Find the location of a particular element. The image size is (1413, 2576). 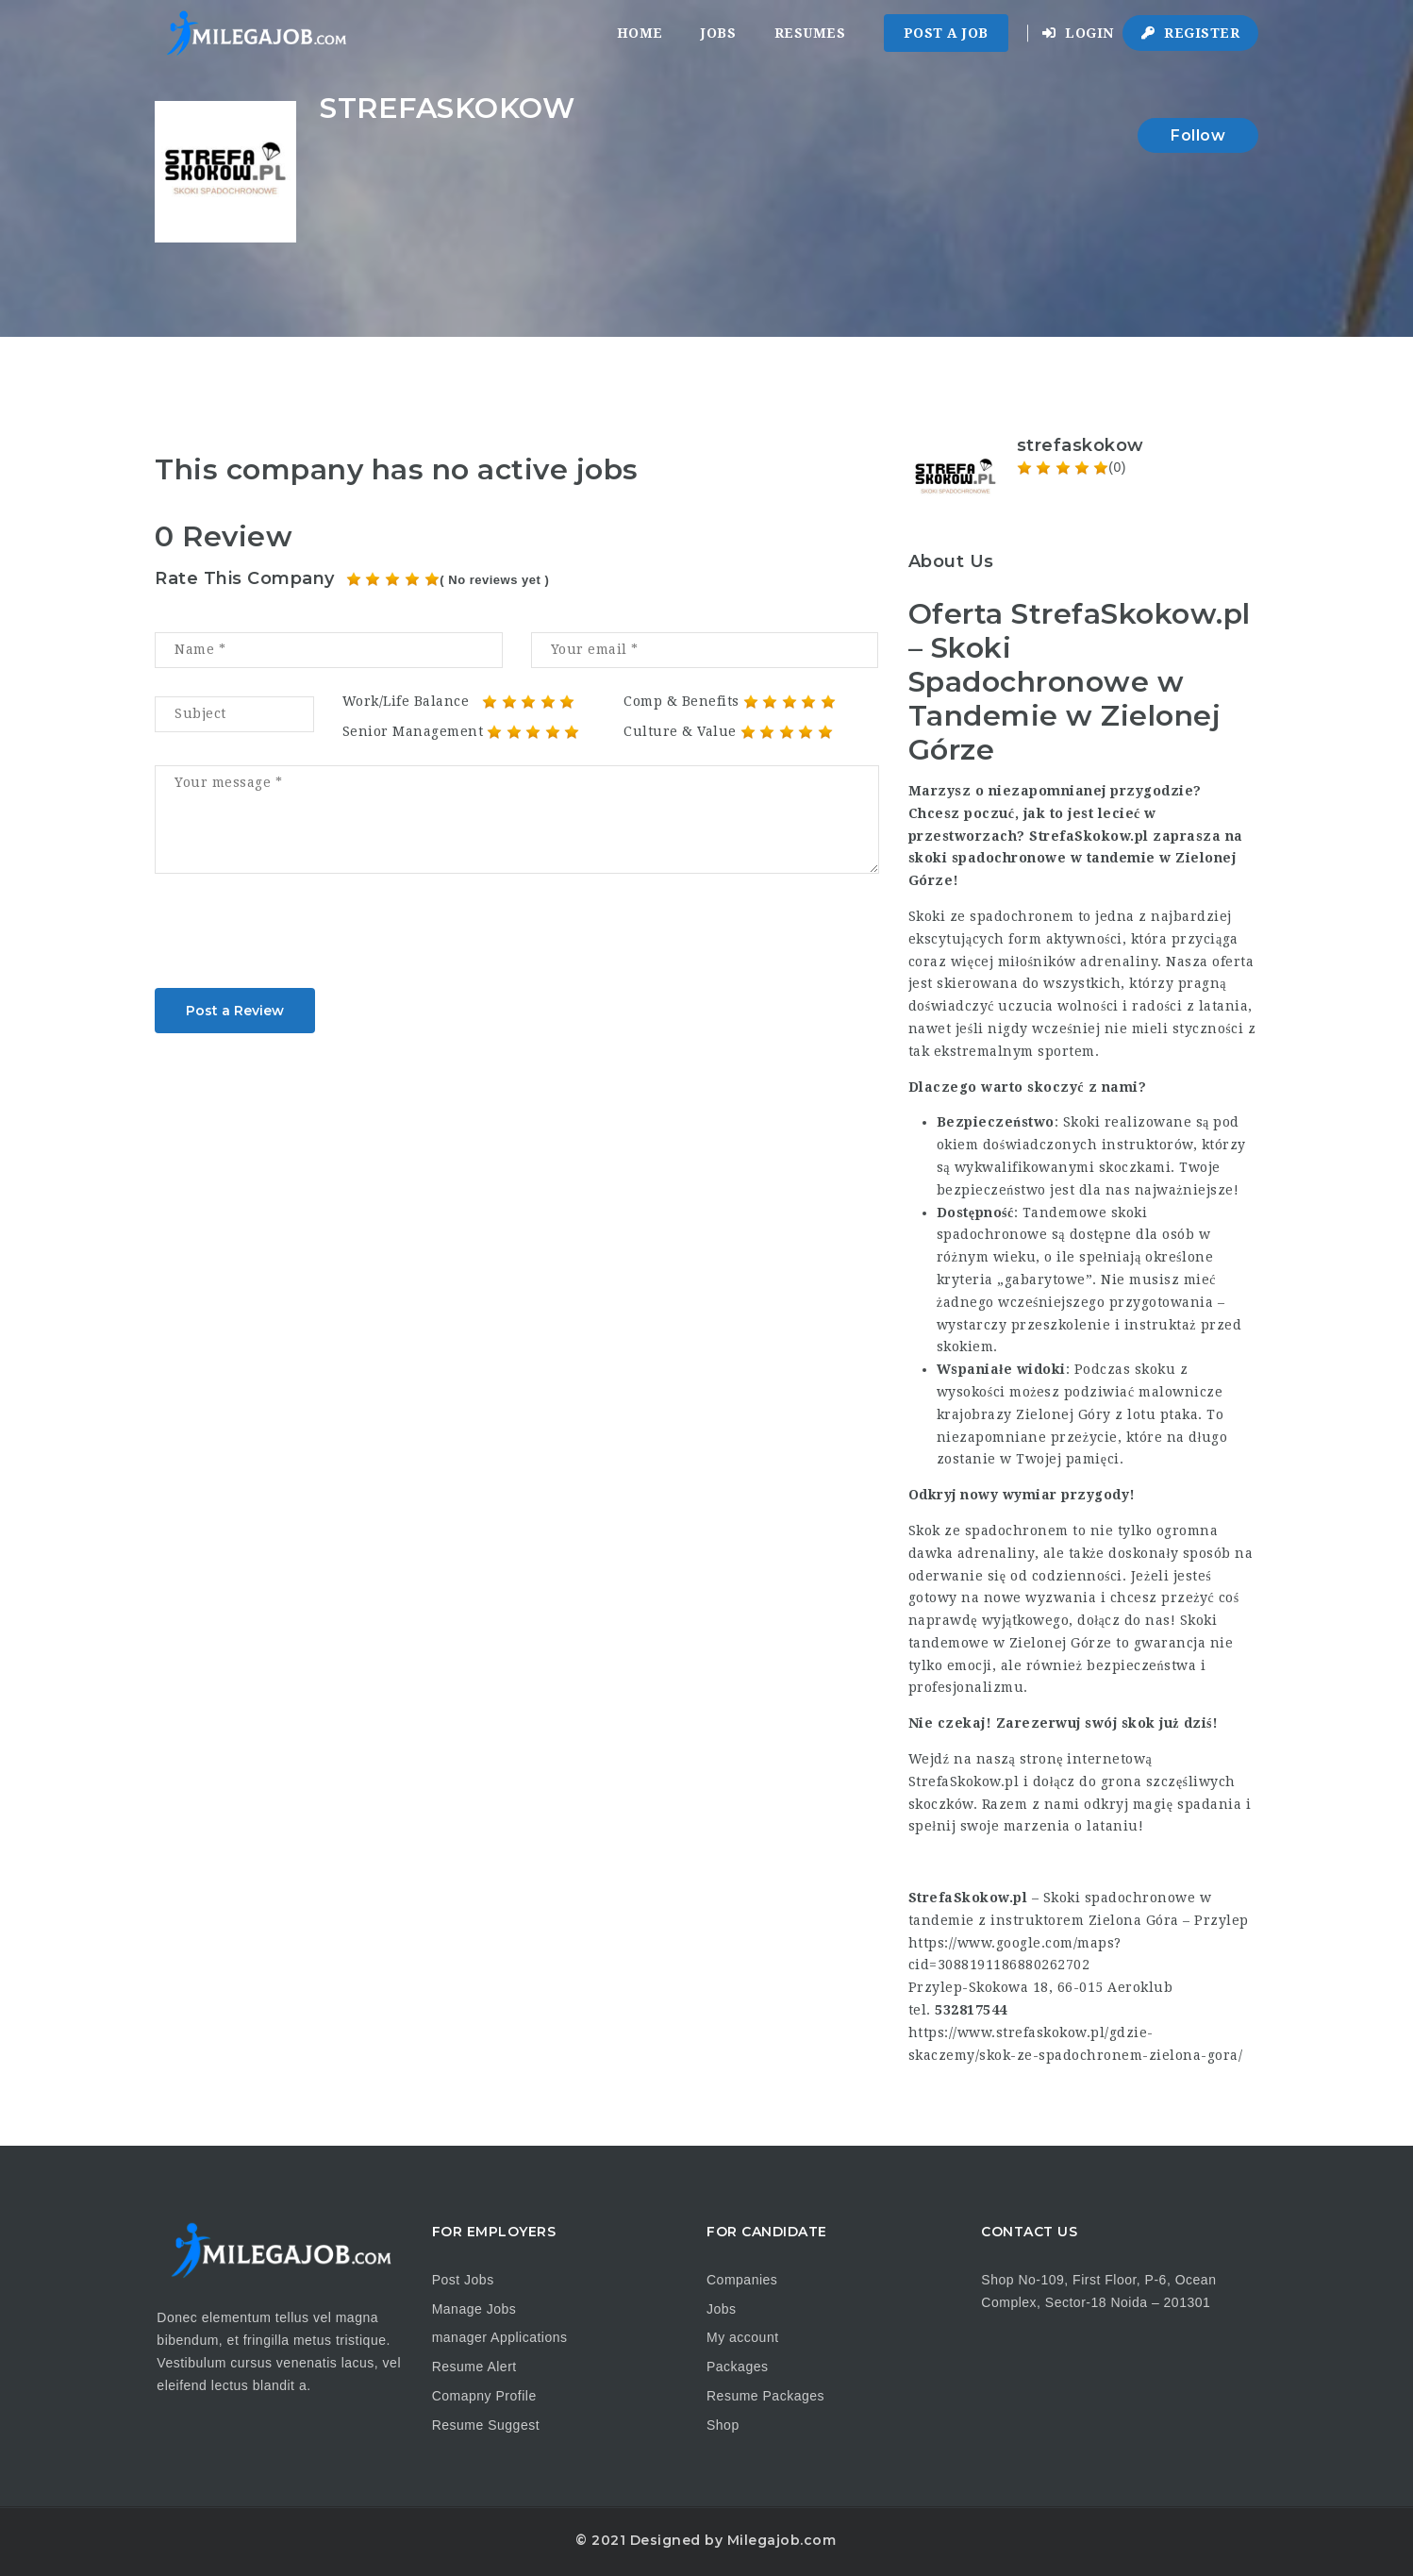

Resume Suggest is located at coordinates (486, 2425).